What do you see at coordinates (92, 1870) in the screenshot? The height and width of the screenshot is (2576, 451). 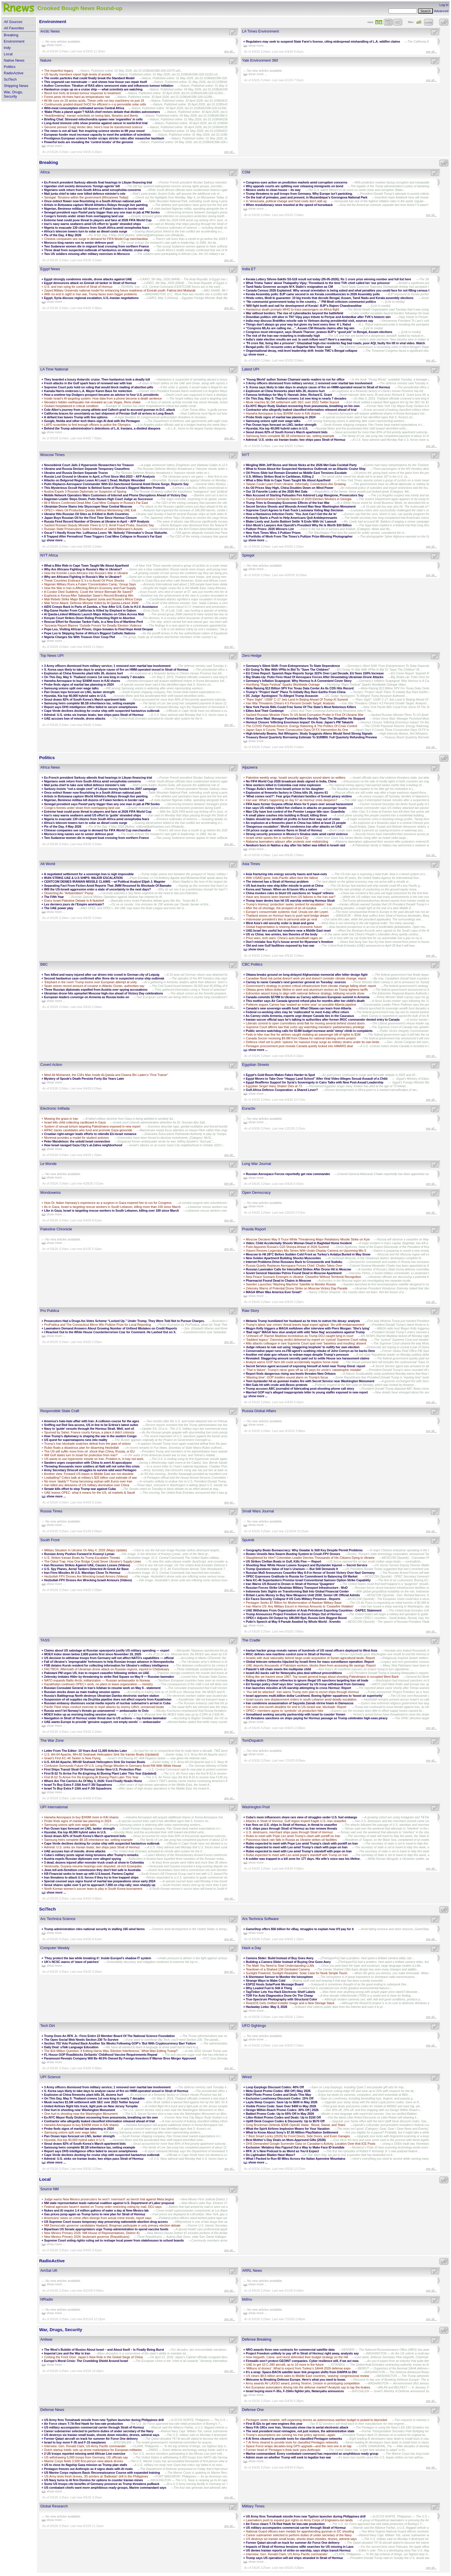 I see `Jews tell anti-Semitism commission they don't feel safe in Australia` at bounding box center [92, 1870].